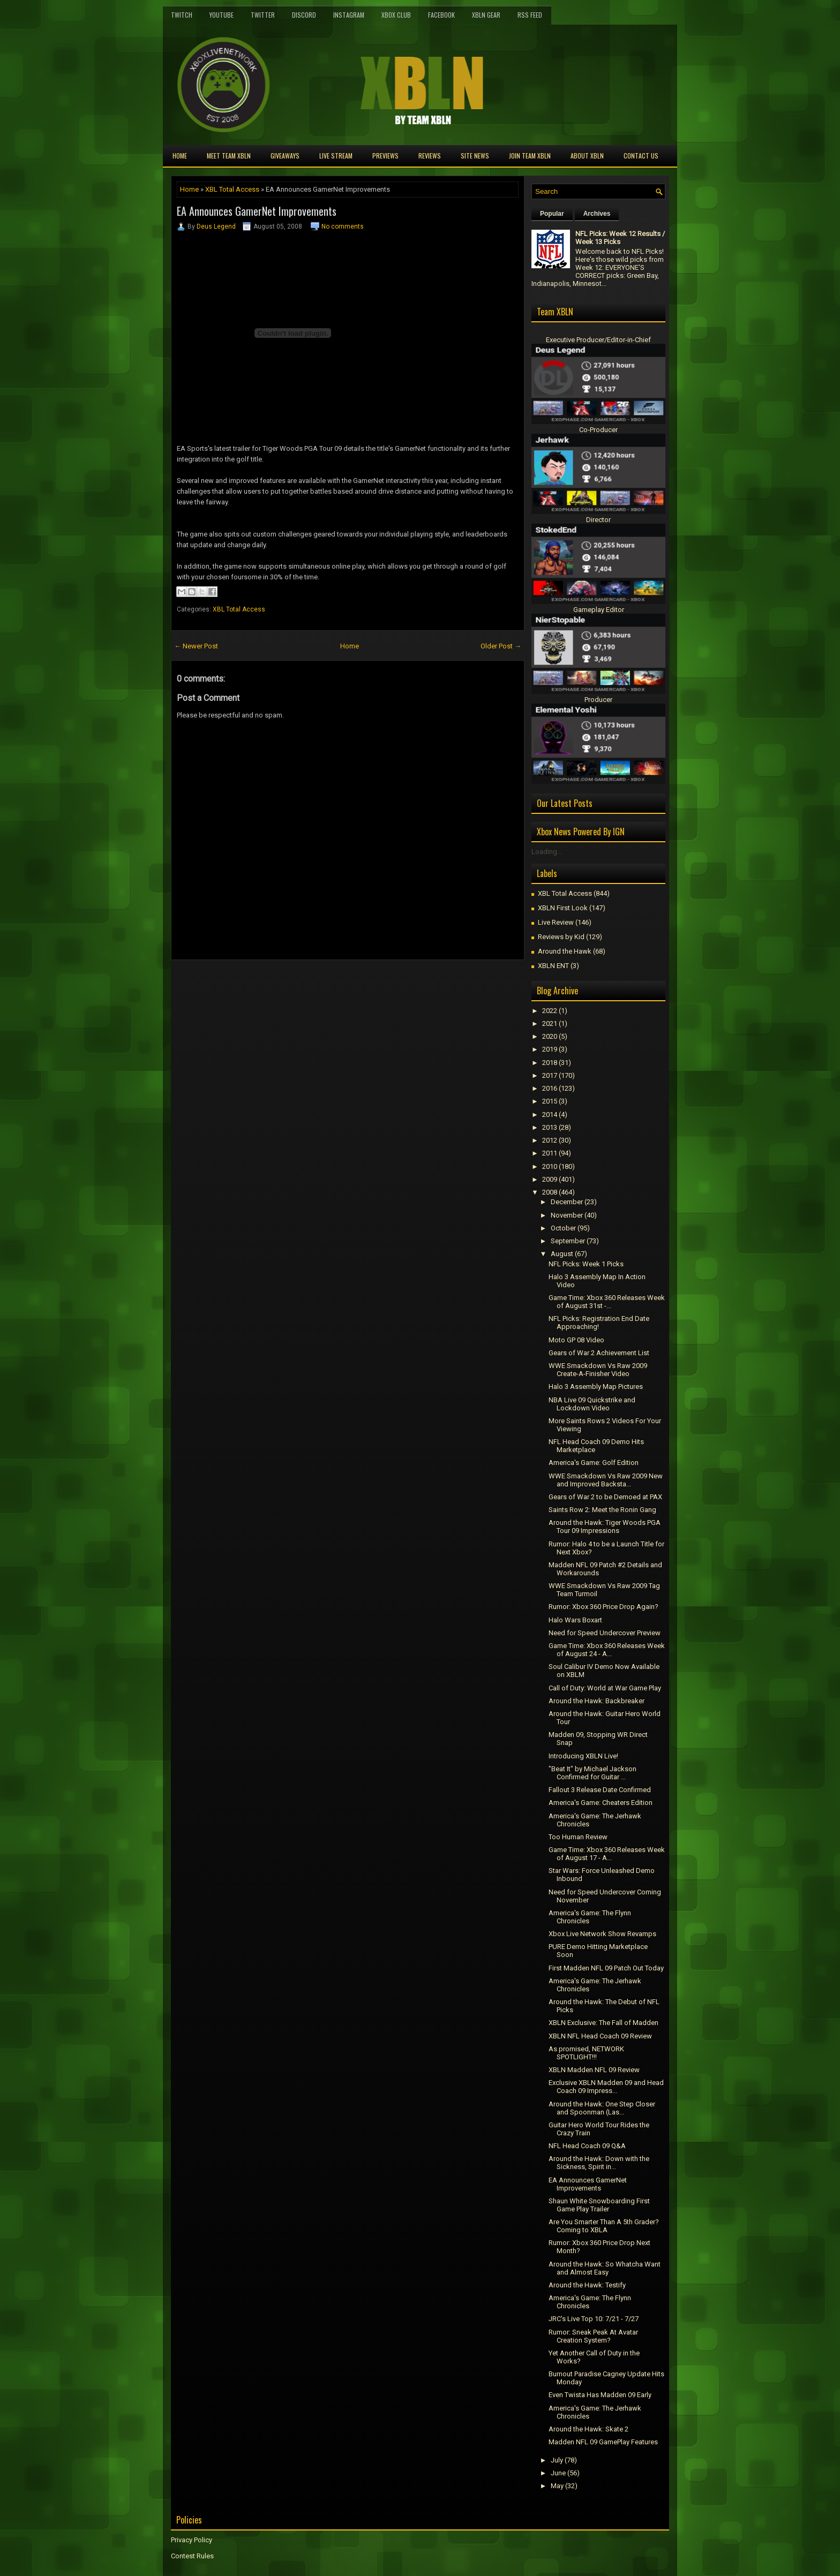  What do you see at coordinates (602, 1510) in the screenshot?
I see `Saints Row 2: Meet the Ronin Gang` at bounding box center [602, 1510].